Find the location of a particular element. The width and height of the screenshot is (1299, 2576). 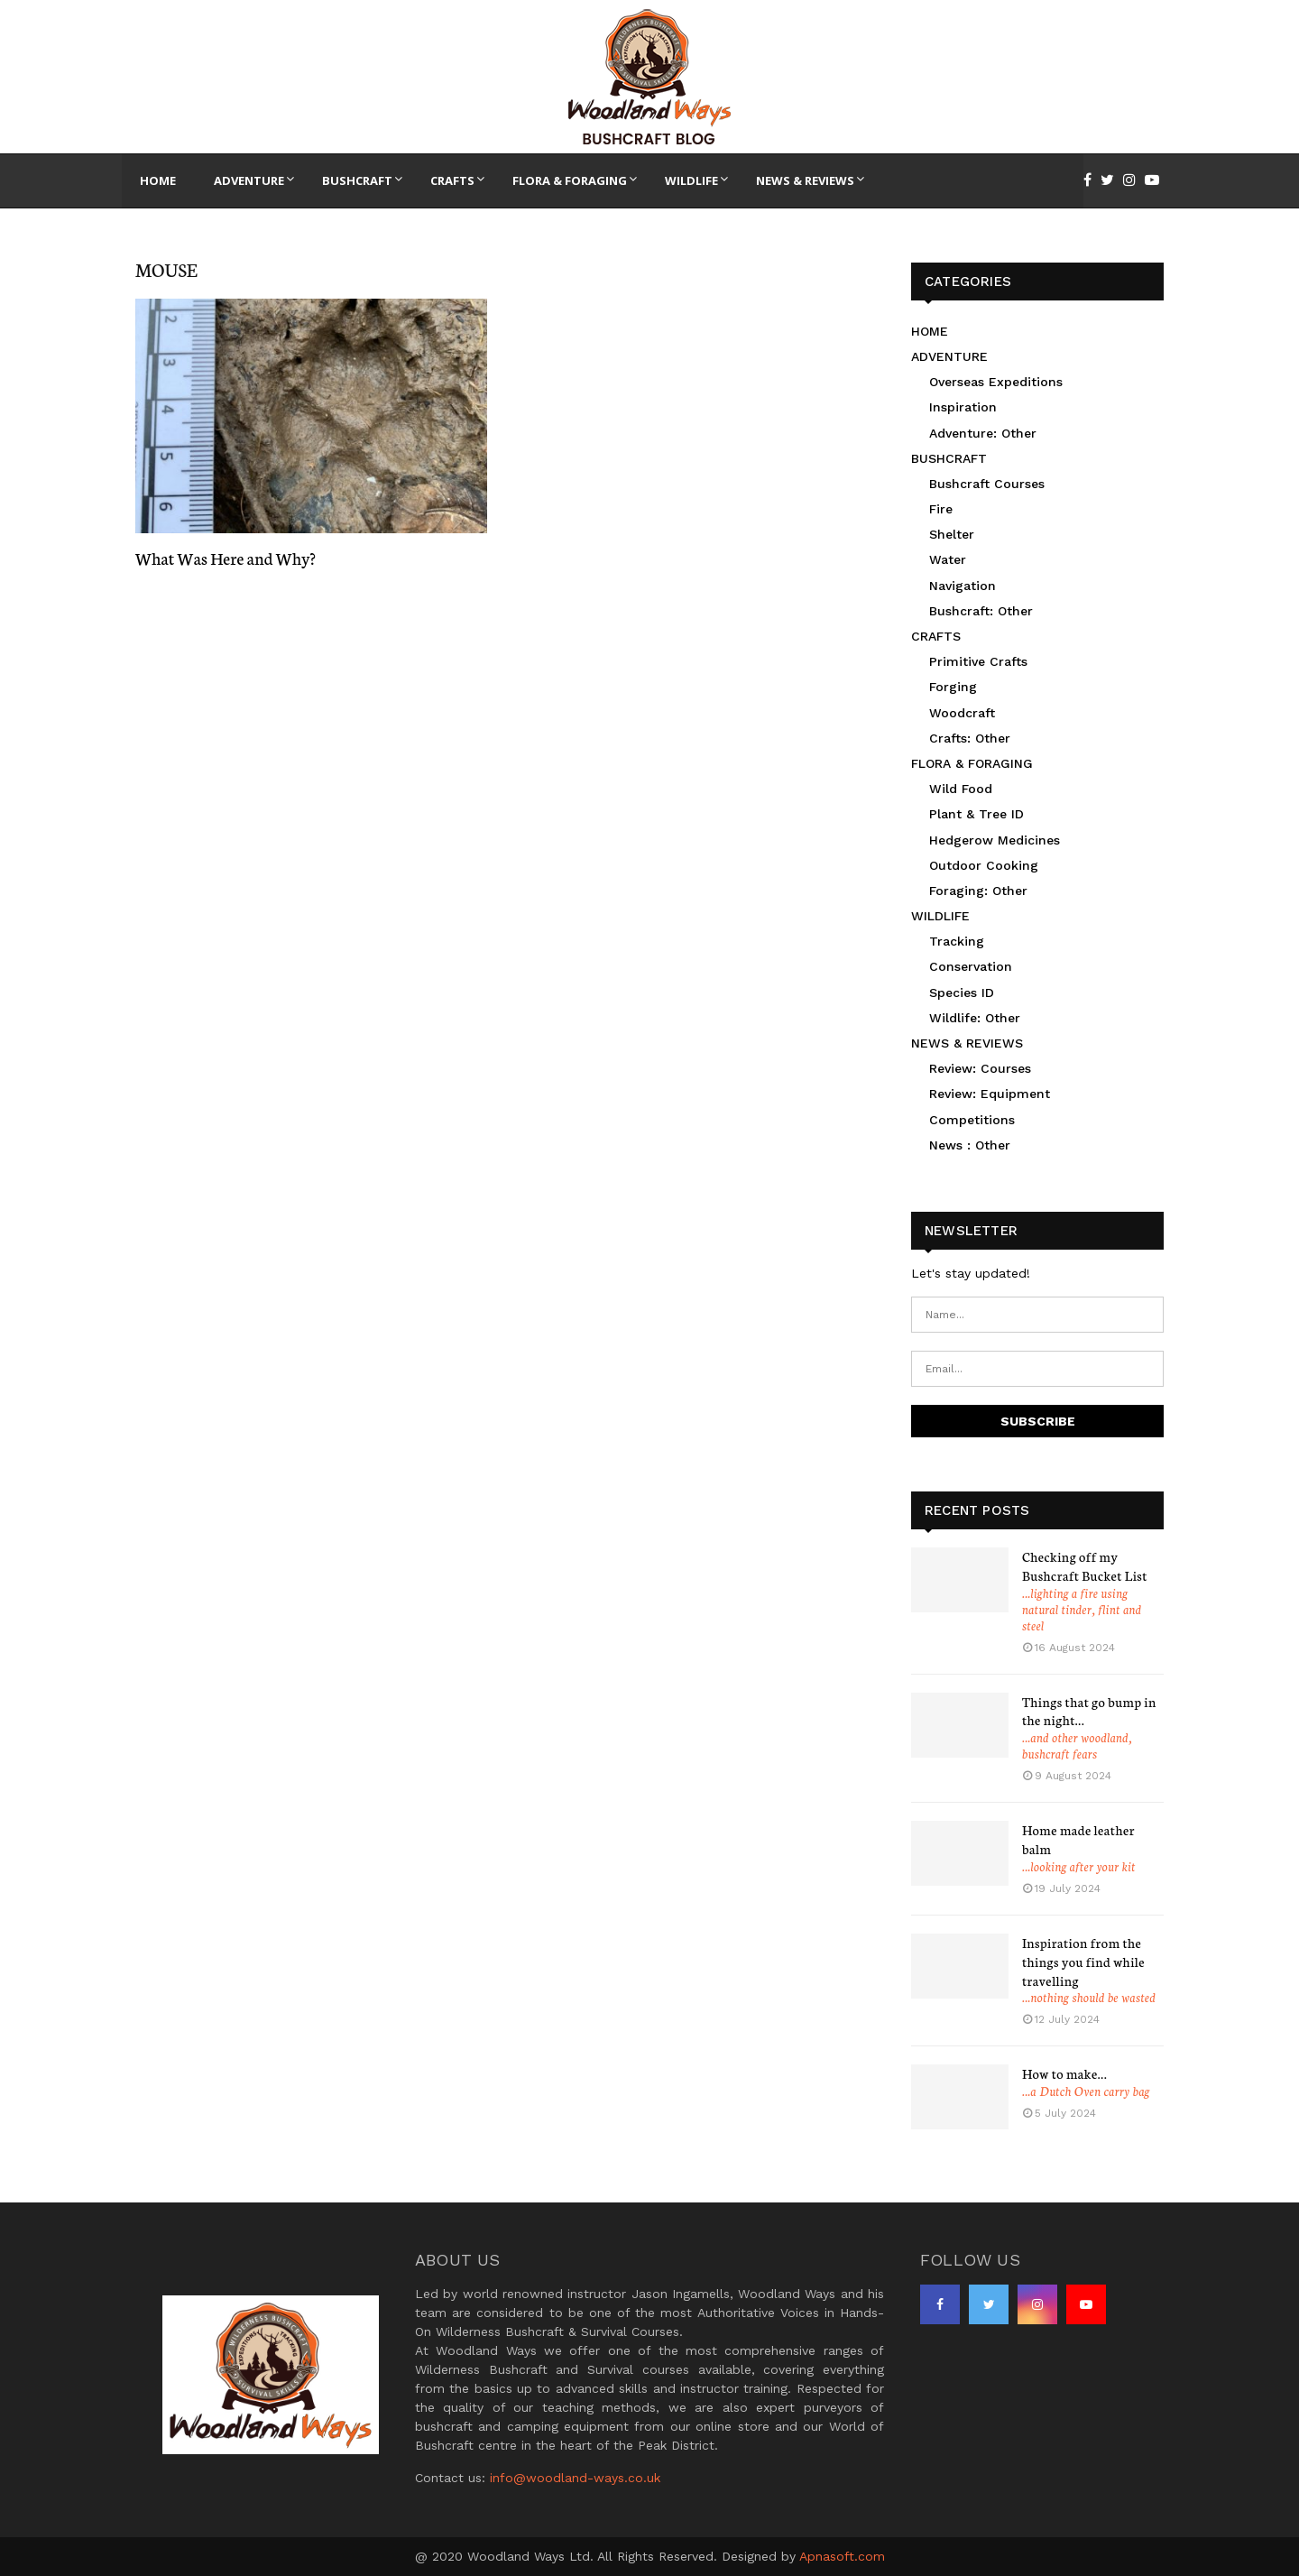

Competitions is located at coordinates (972, 1120).